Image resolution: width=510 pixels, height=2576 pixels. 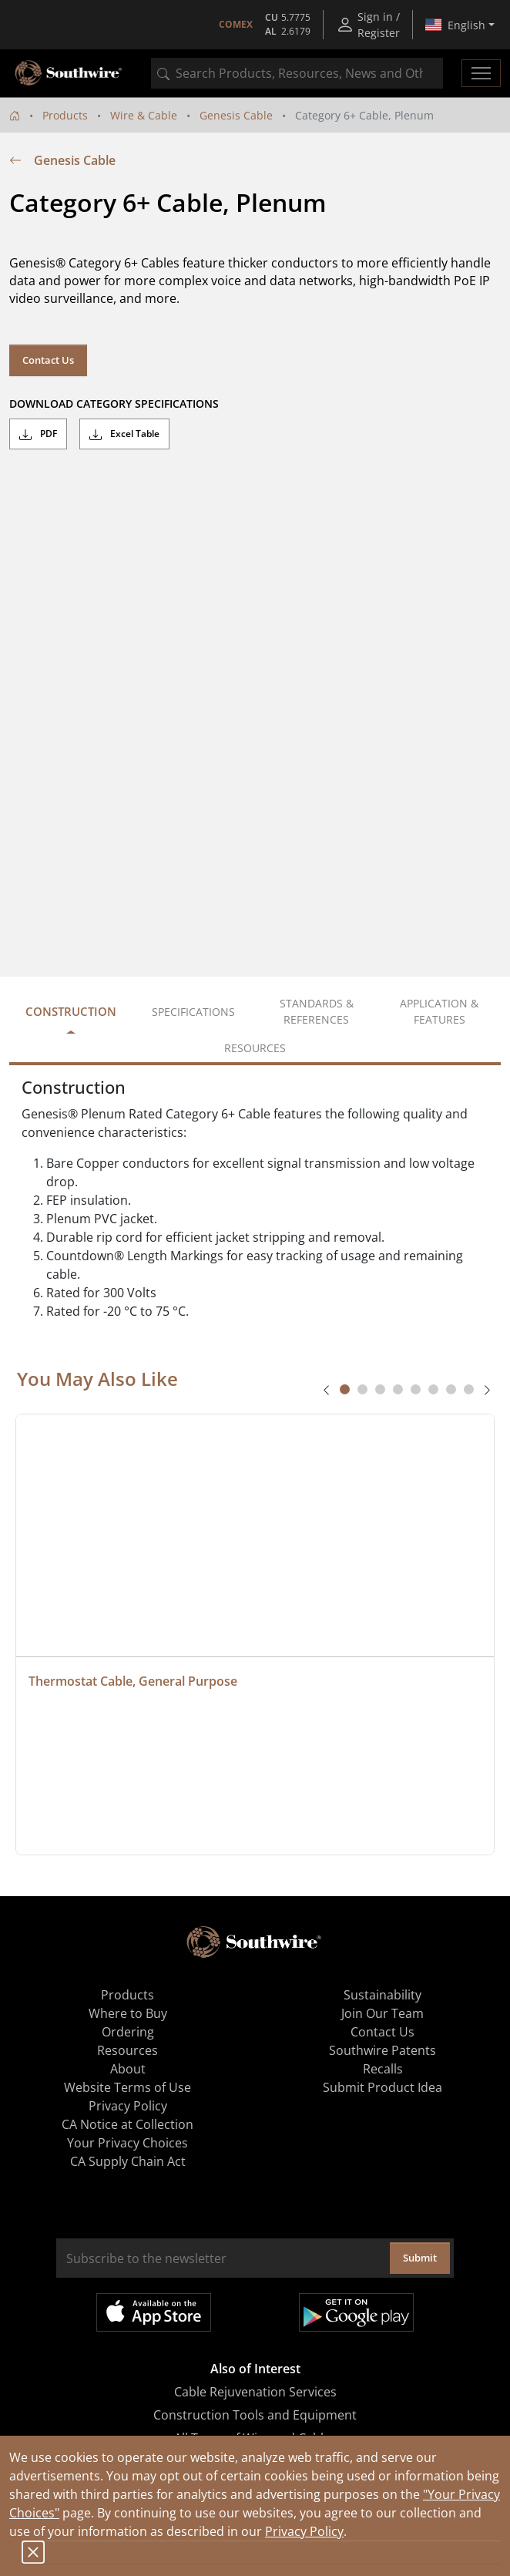 I want to click on Resources, so click(x=127, y=2050).